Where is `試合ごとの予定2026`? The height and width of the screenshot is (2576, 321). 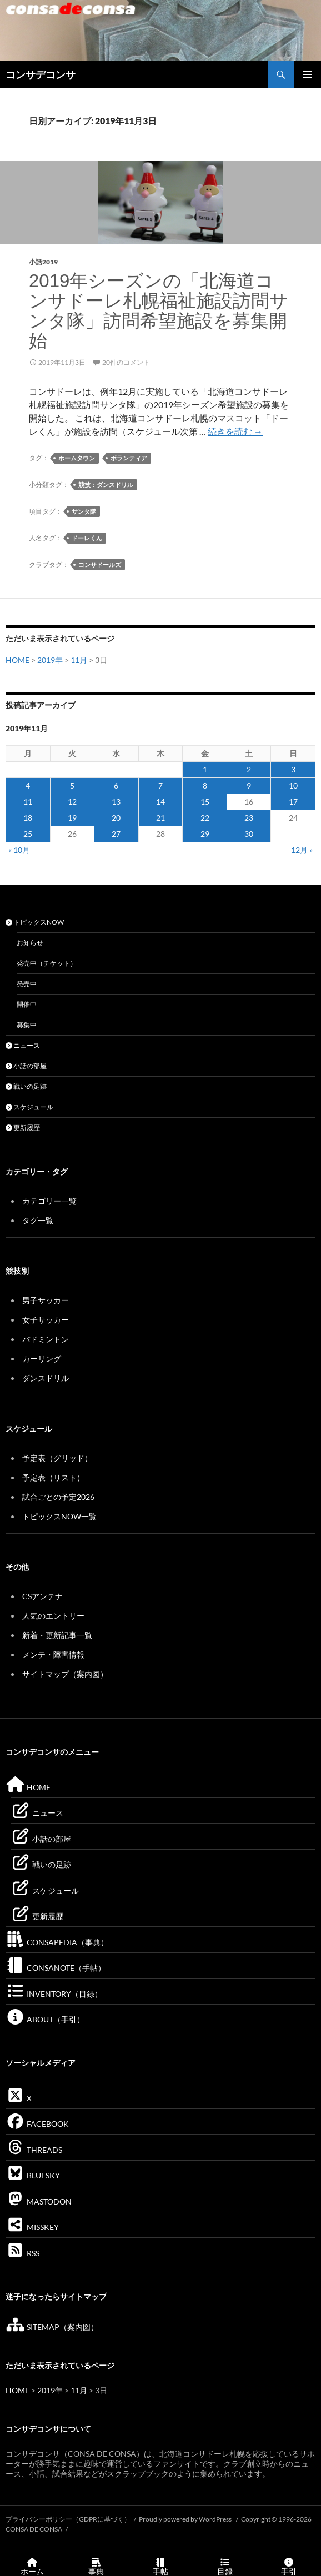
試合ごとの予定2026 is located at coordinates (58, 1497).